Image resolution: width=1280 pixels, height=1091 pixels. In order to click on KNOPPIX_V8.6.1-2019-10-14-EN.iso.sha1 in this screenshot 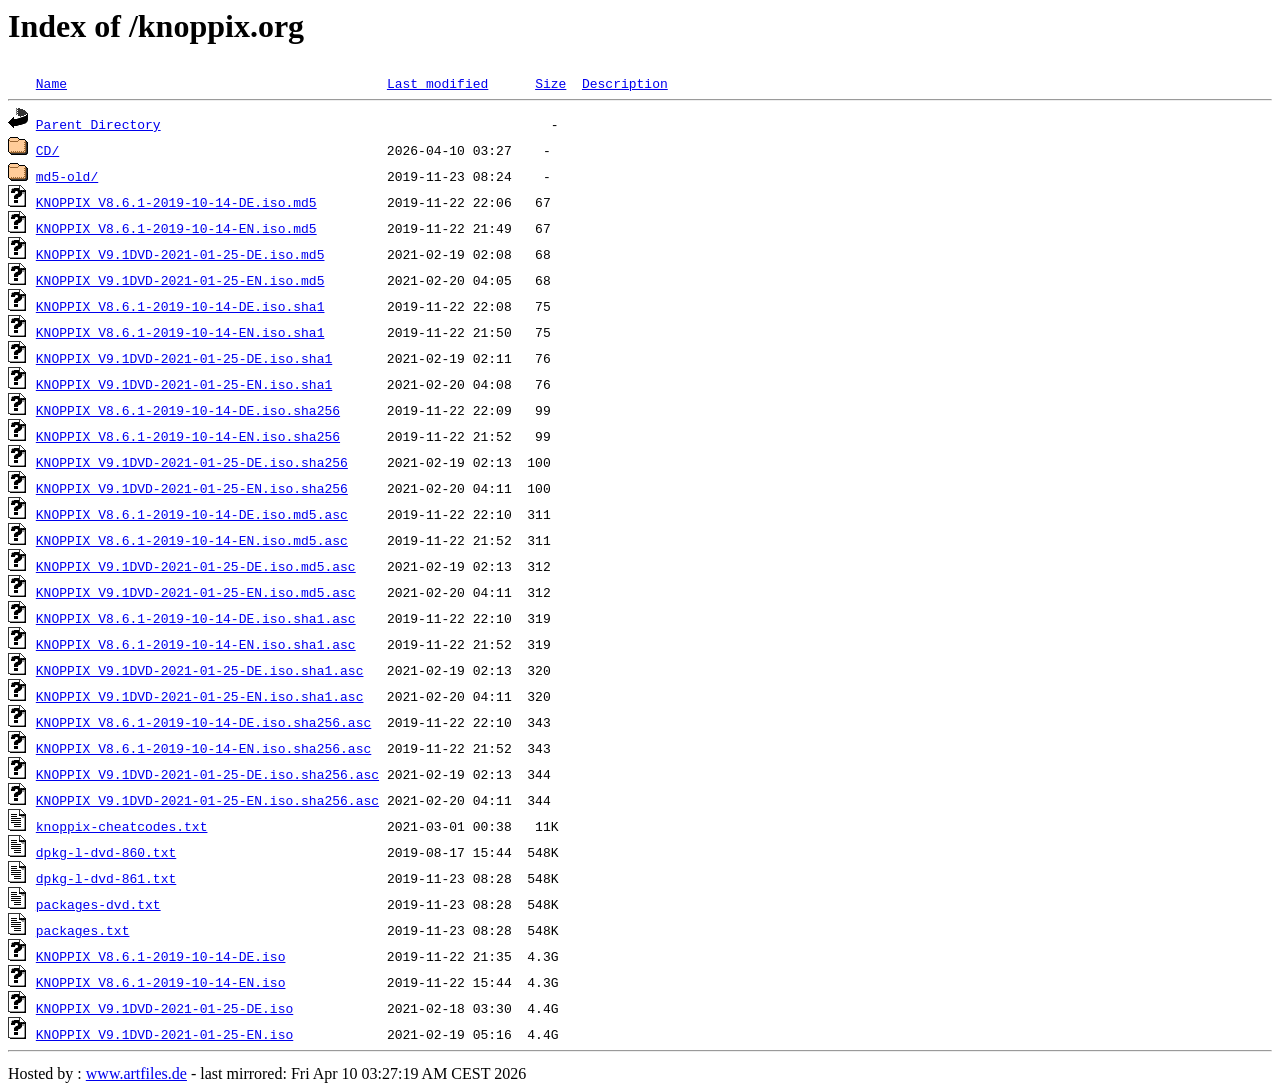, I will do `click(180, 332)`.